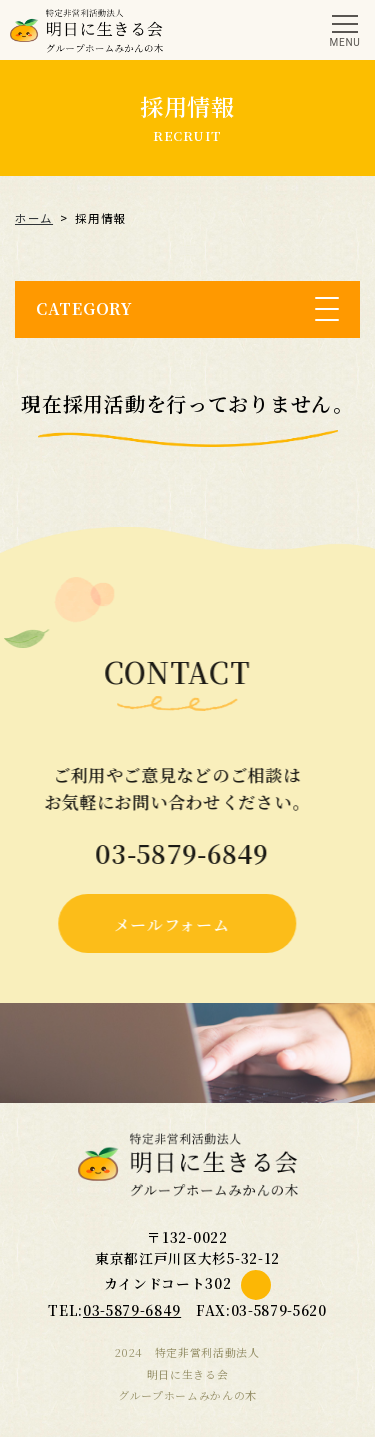 This screenshot has width=375, height=1437. What do you see at coordinates (166, 924) in the screenshot?
I see `メールフォーム` at bounding box center [166, 924].